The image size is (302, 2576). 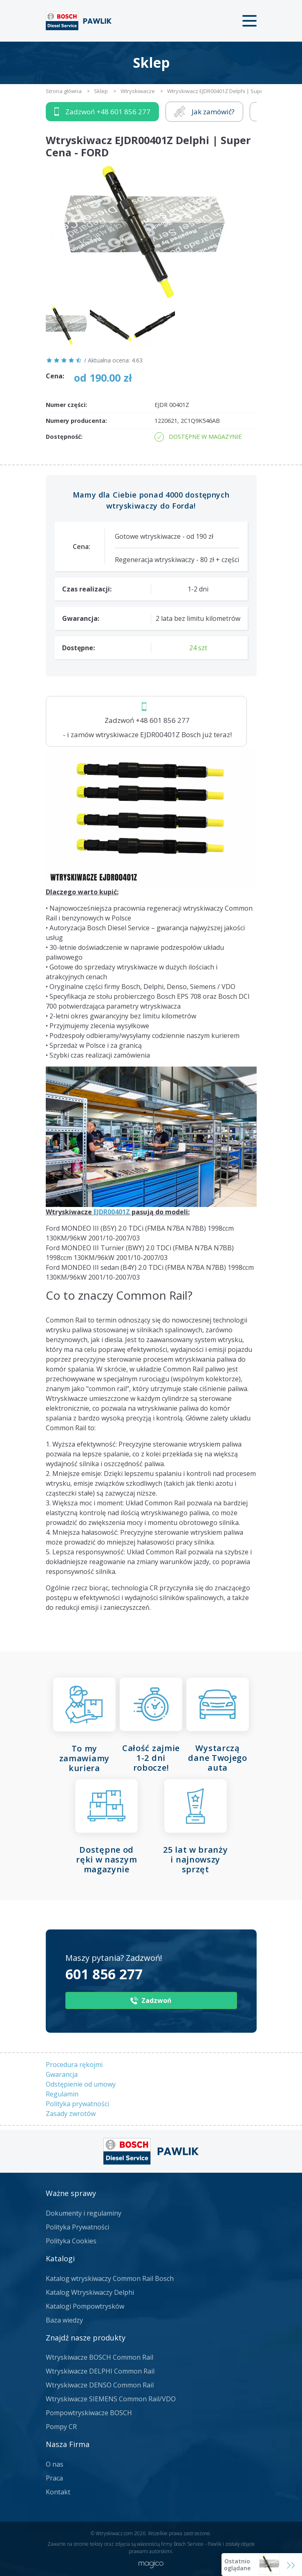 What do you see at coordinates (111, 2398) in the screenshot?
I see `Wtryskiwacze SIEMENS Common Rail/VDO` at bounding box center [111, 2398].